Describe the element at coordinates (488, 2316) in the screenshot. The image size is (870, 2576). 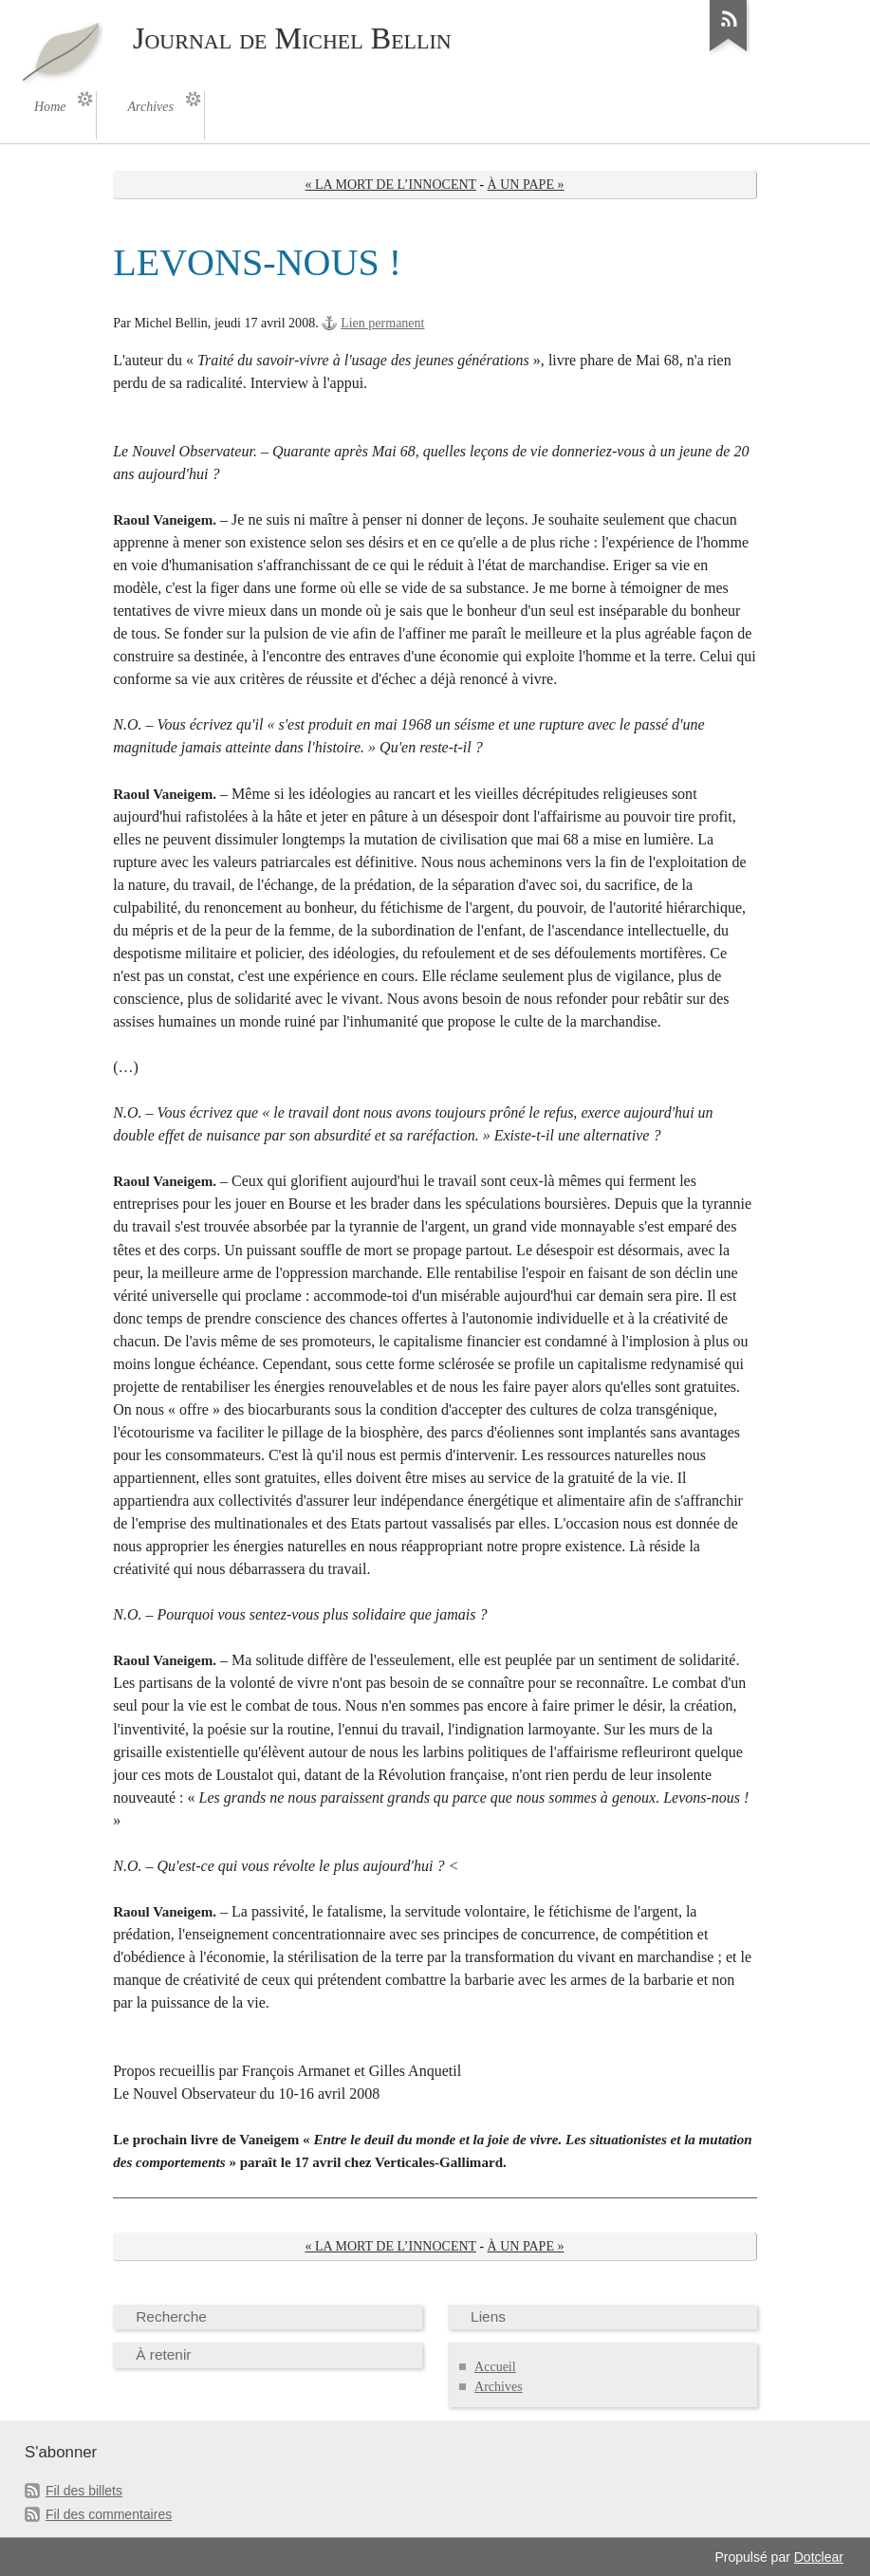
I see `Liens` at that location.